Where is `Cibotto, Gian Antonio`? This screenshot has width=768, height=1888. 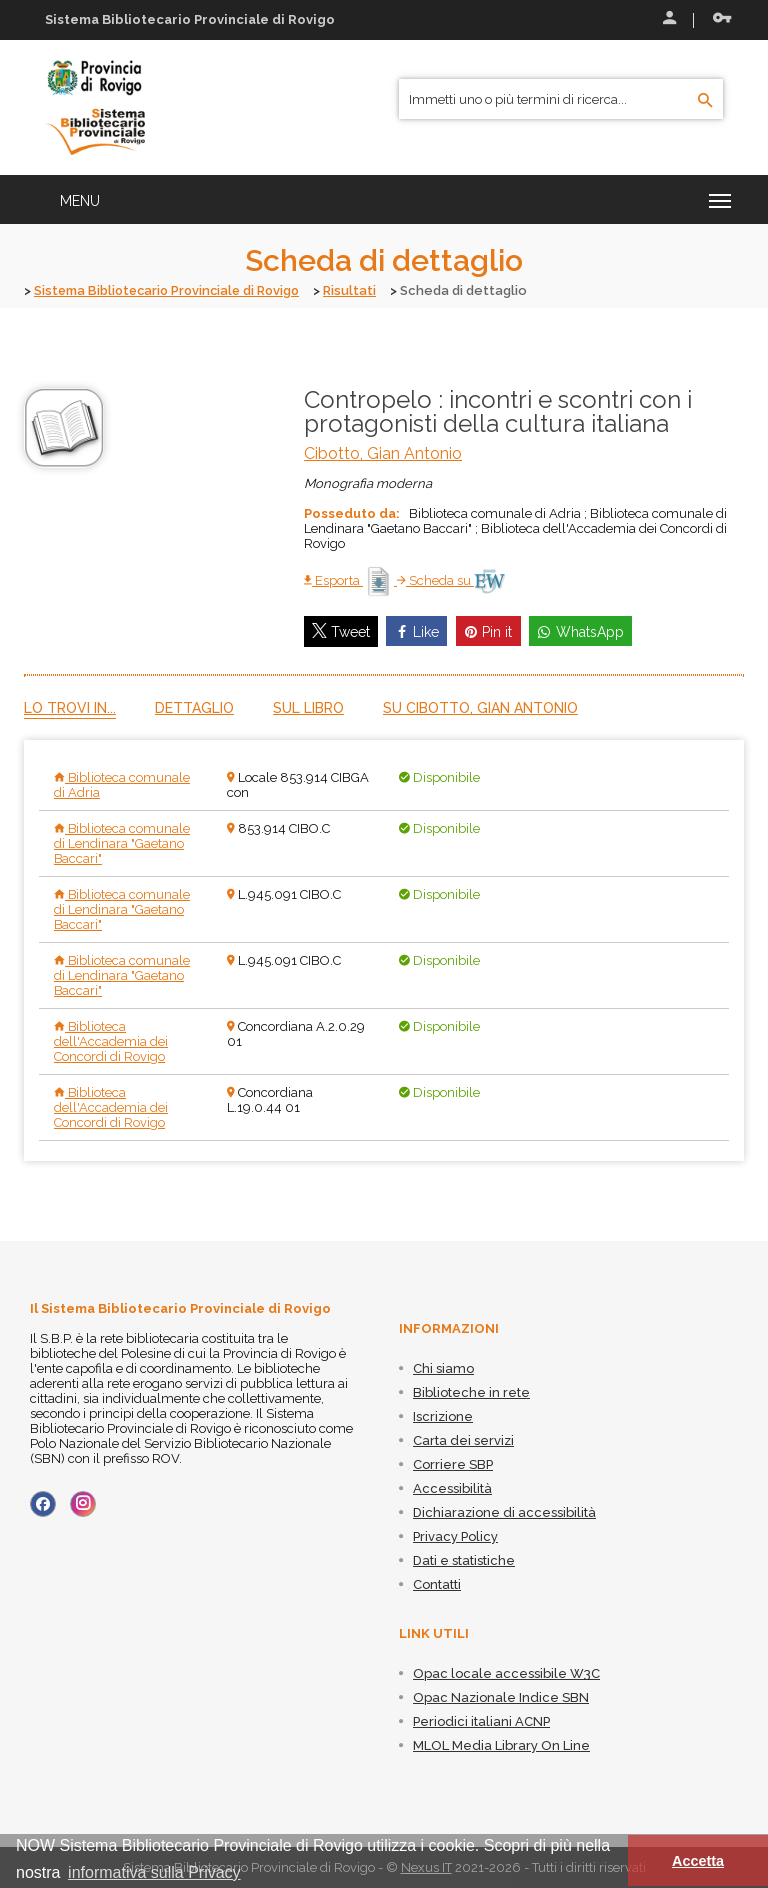 Cibotto, Gian Antonio is located at coordinates (383, 452).